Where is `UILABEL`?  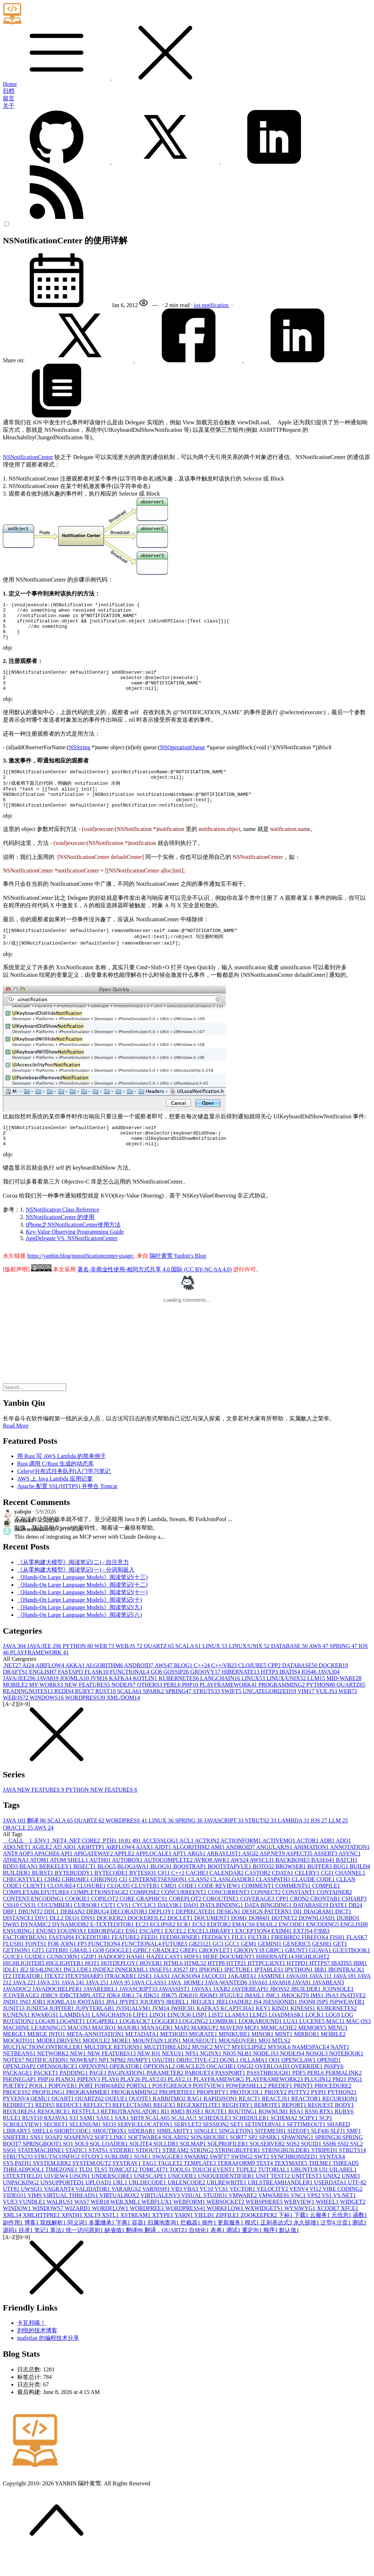 UILABEL is located at coordinates (342, 2194).